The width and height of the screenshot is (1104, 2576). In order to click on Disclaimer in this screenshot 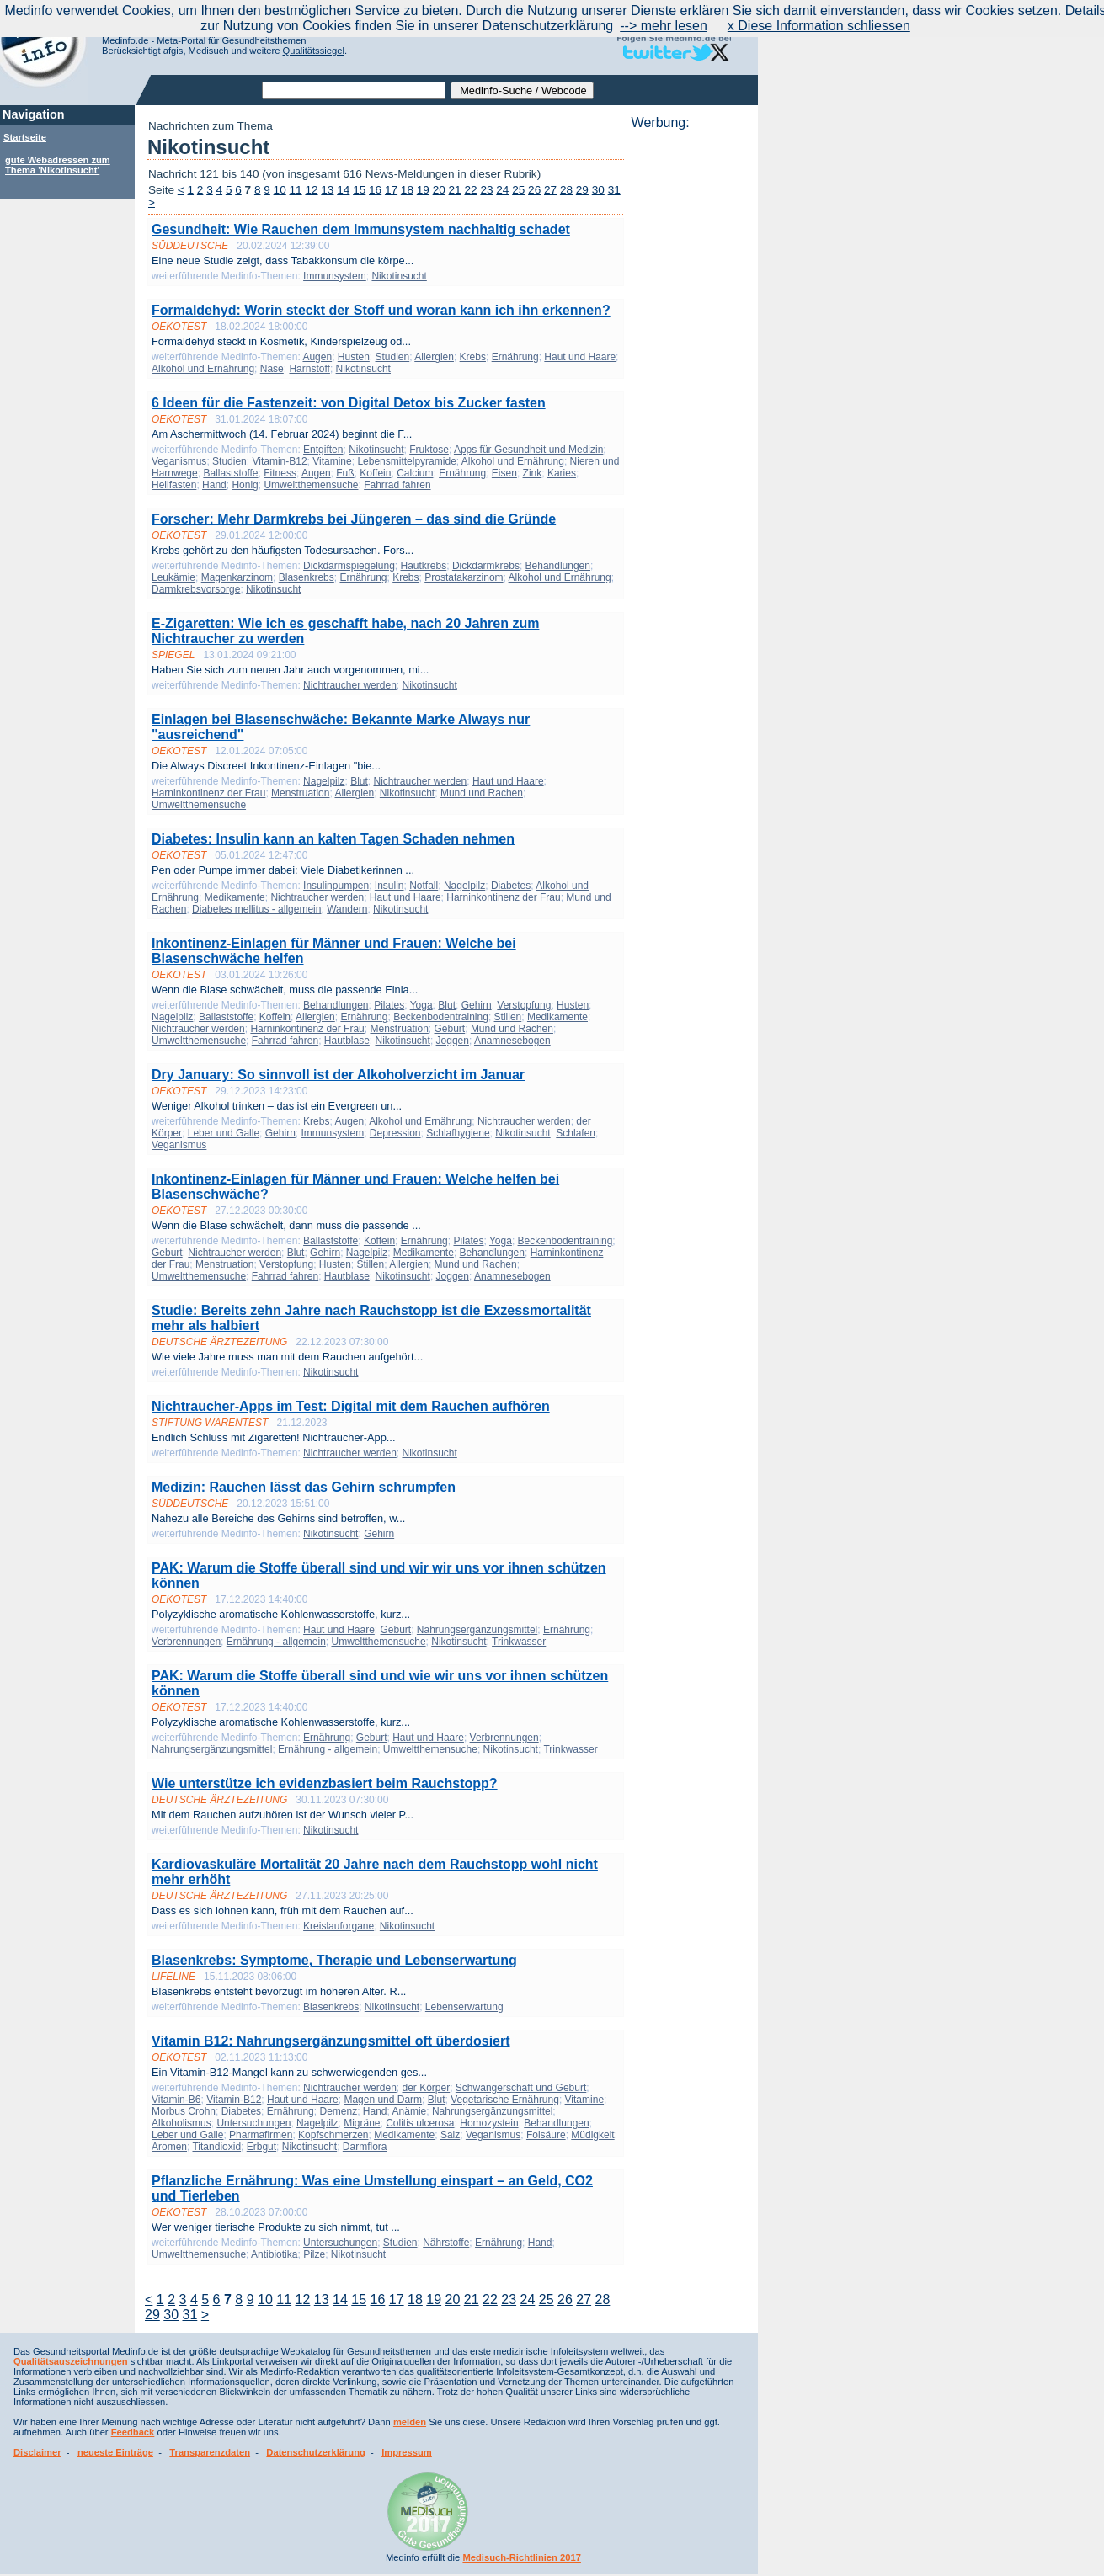, I will do `click(37, 2452)`.